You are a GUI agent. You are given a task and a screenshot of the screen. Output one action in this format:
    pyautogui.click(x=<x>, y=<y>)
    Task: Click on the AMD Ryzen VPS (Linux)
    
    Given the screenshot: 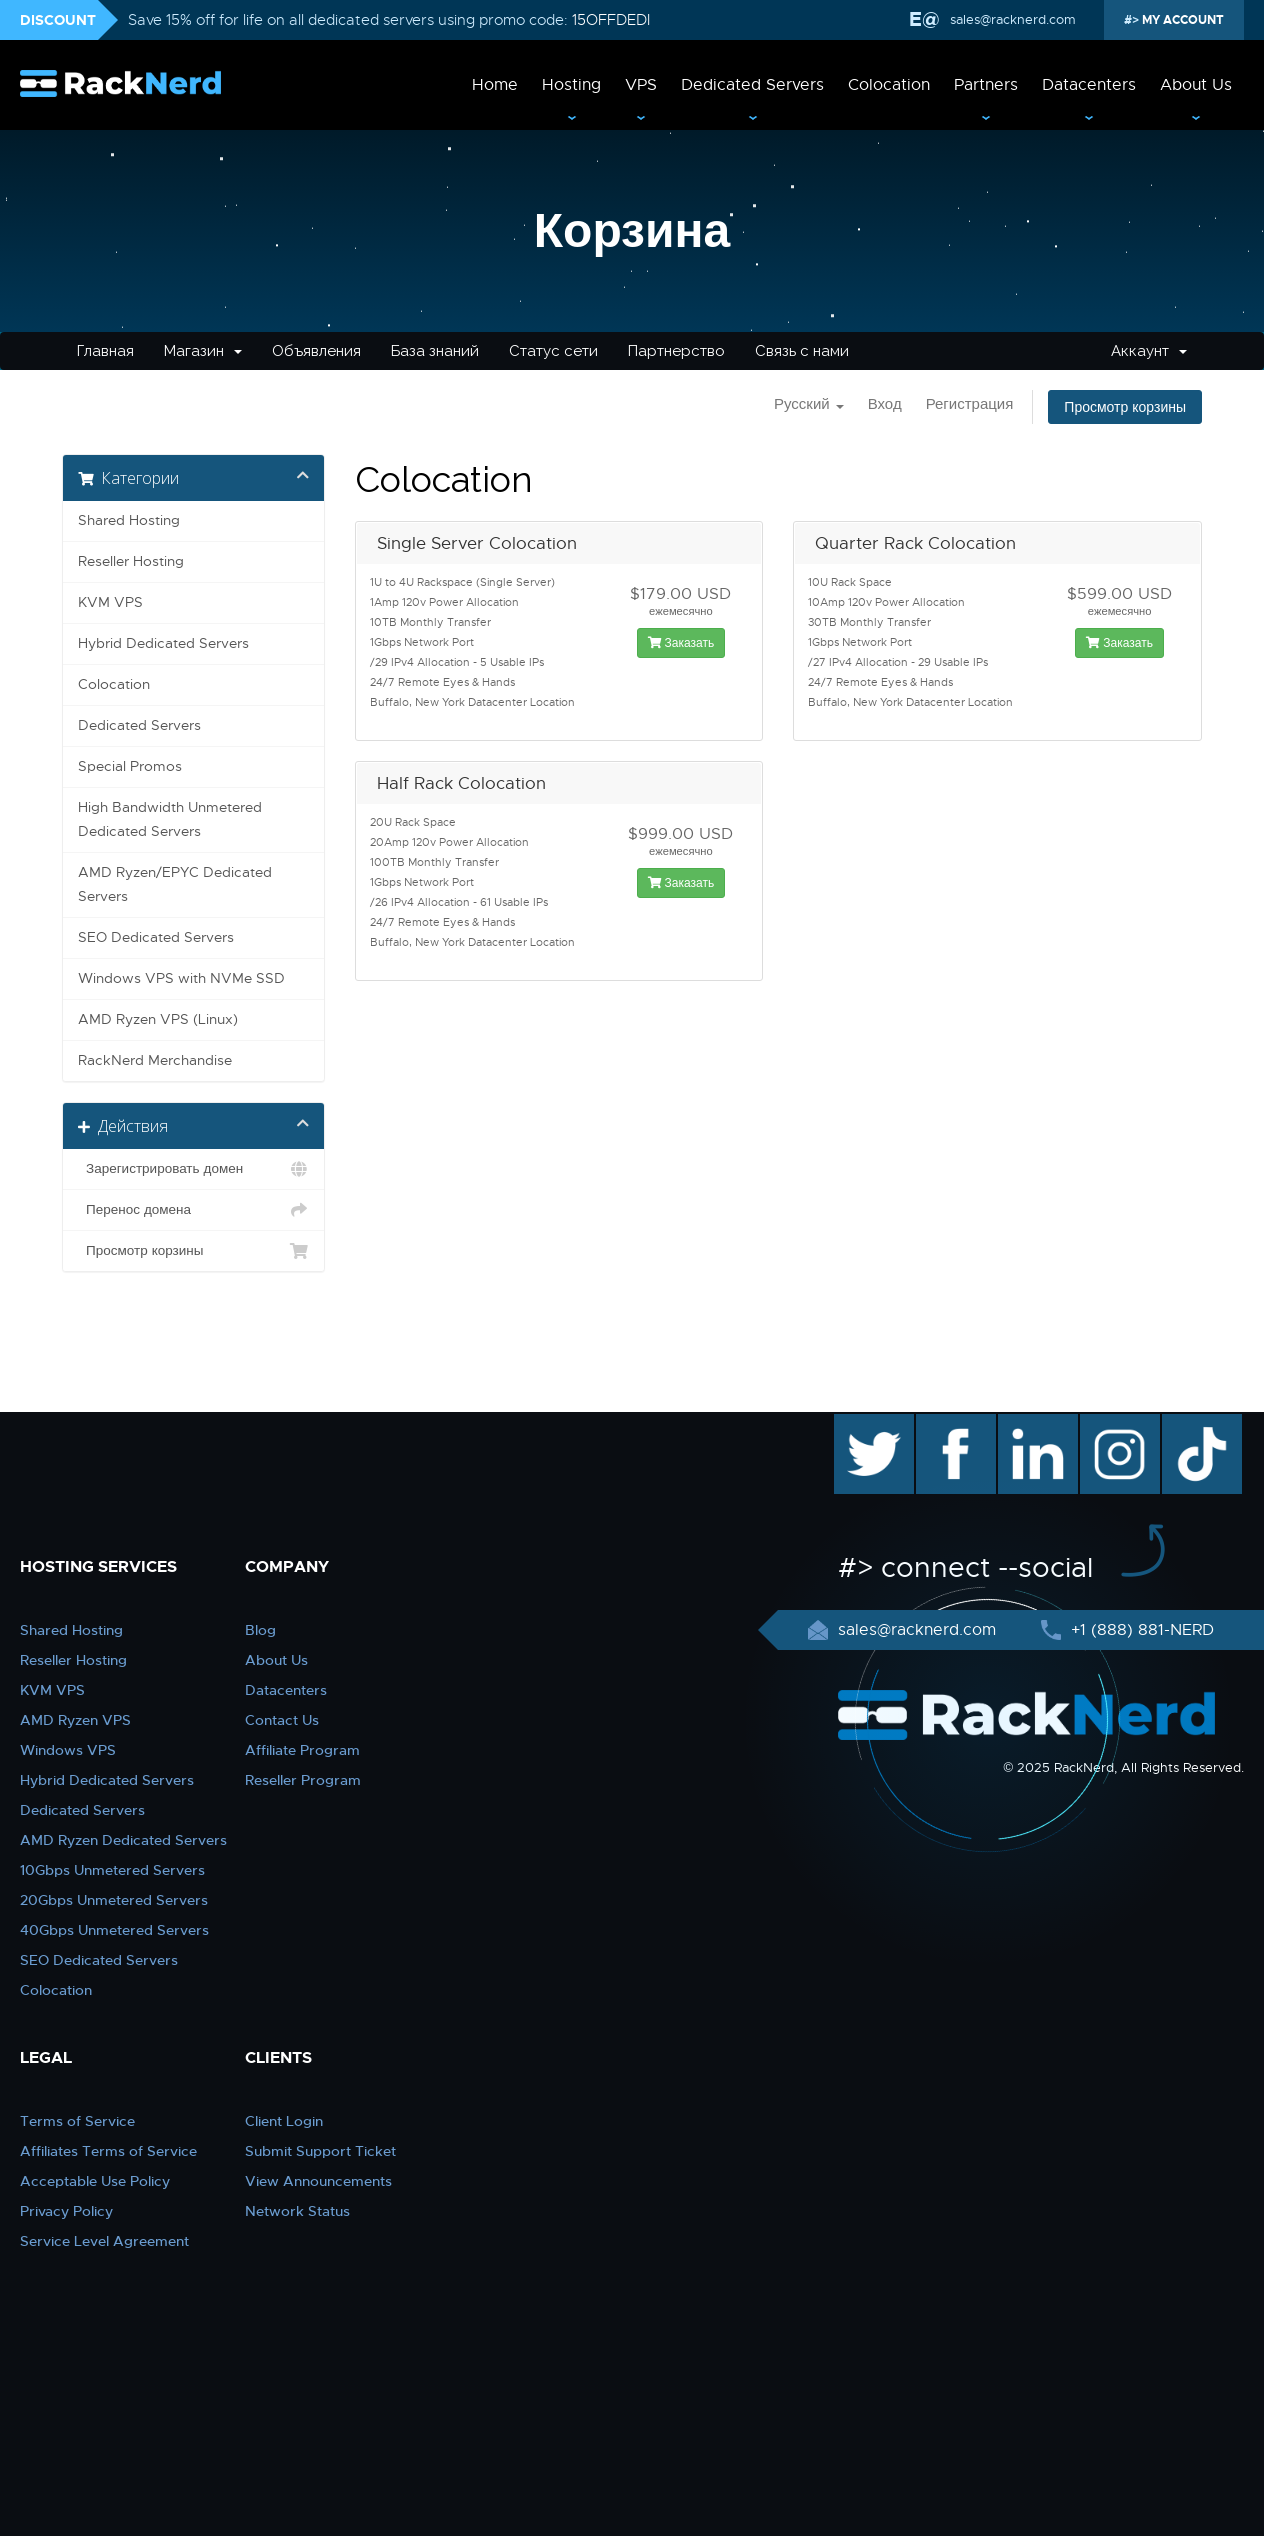 What is the action you would take?
    pyautogui.click(x=158, y=1019)
    